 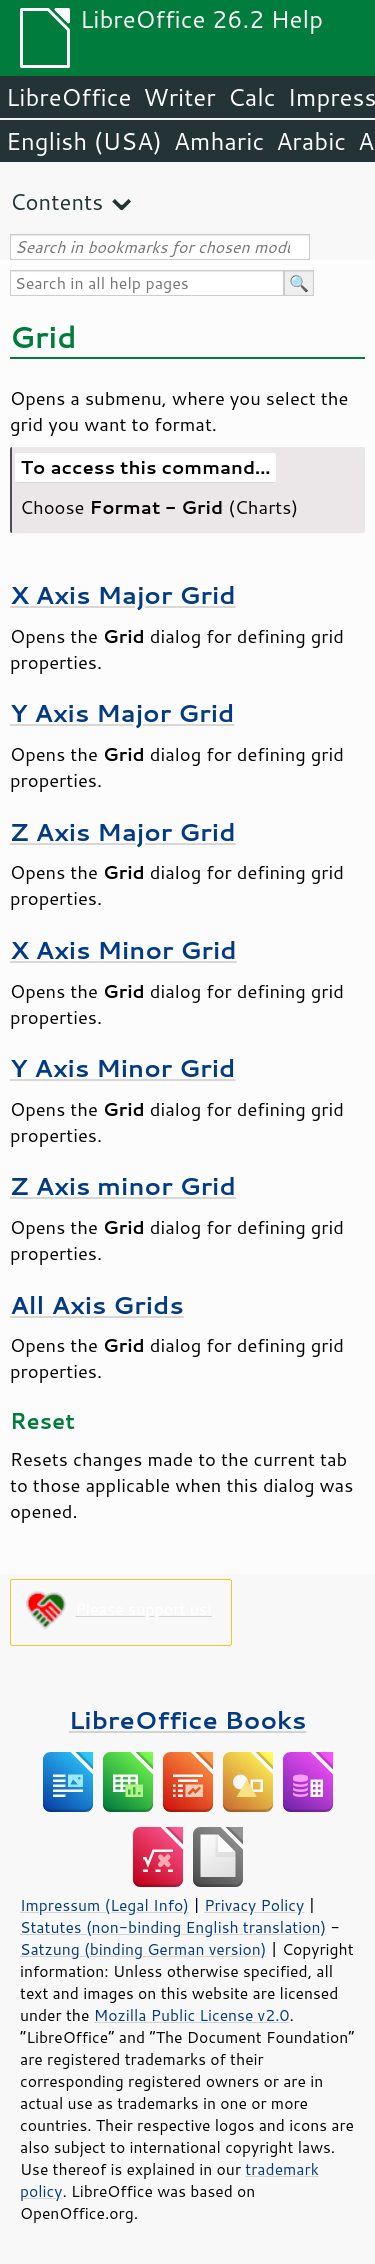 I want to click on X Axis Major Grid, so click(x=123, y=594).